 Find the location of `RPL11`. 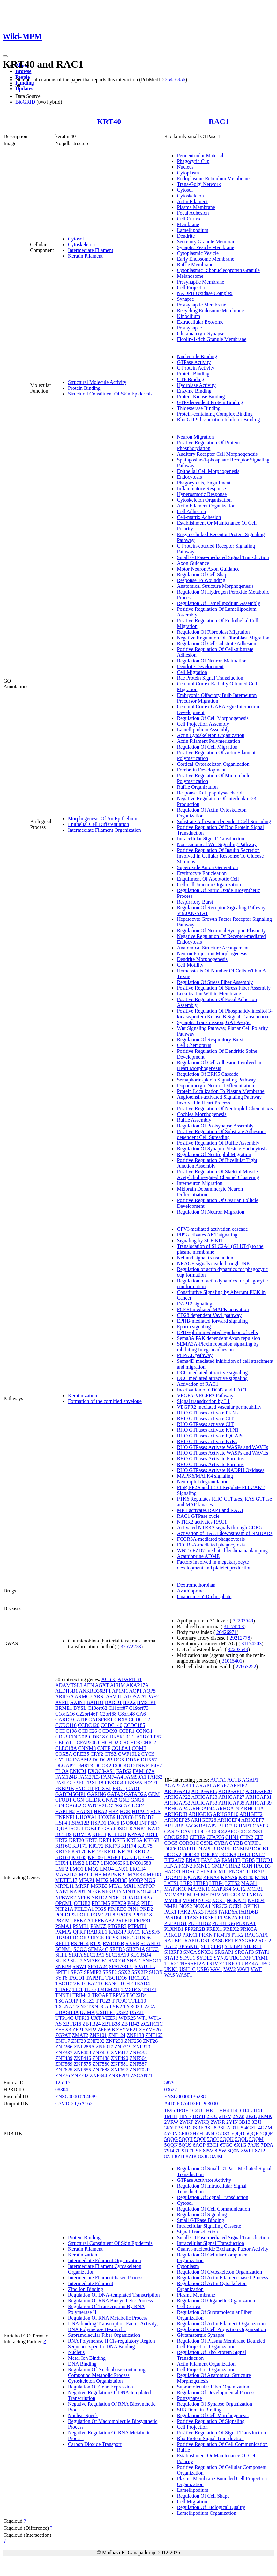

RPL11 is located at coordinates (62, 1943).